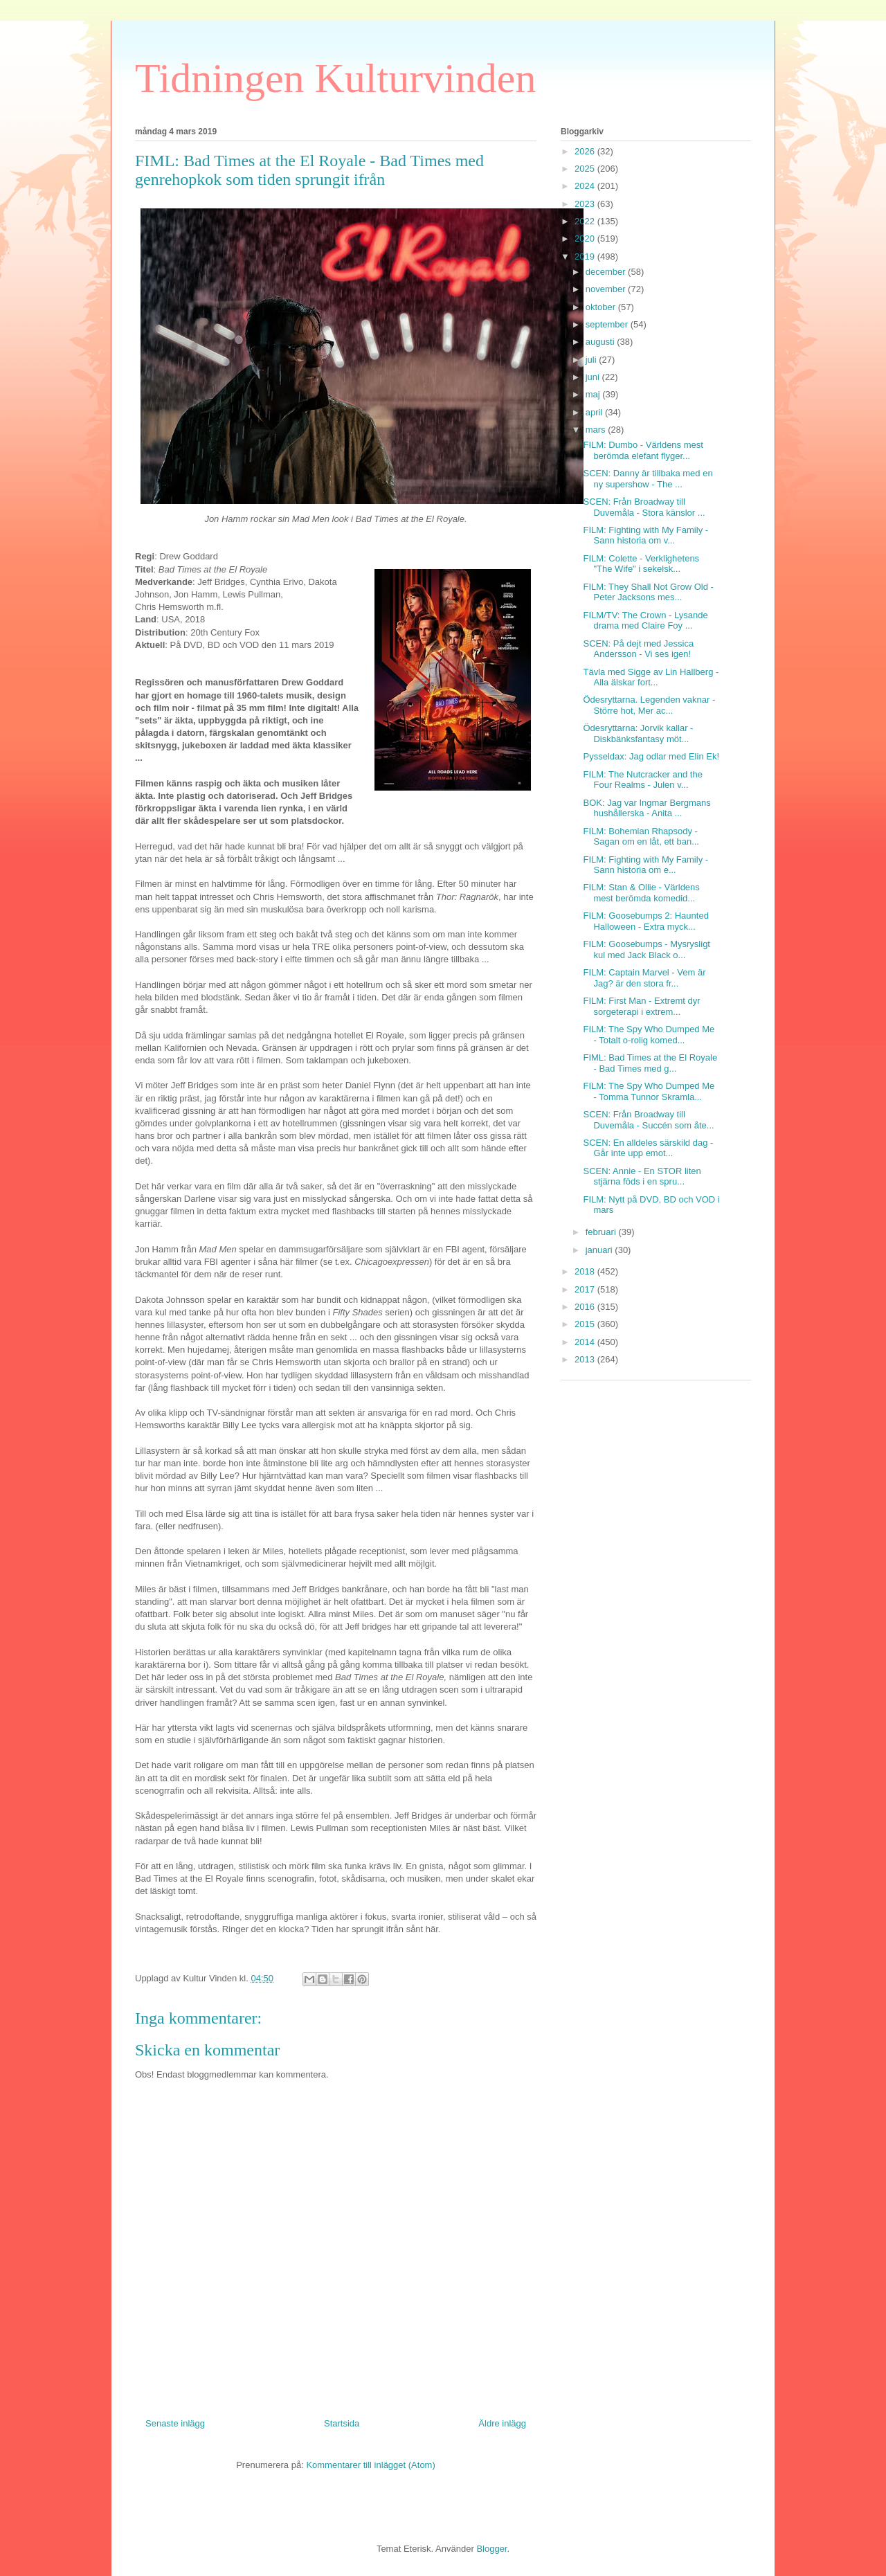 The image size is (886, 2576). What do you see at coordinates (586, 186) in the screenshot?
I see `2024` at bounding box center [586, 186].